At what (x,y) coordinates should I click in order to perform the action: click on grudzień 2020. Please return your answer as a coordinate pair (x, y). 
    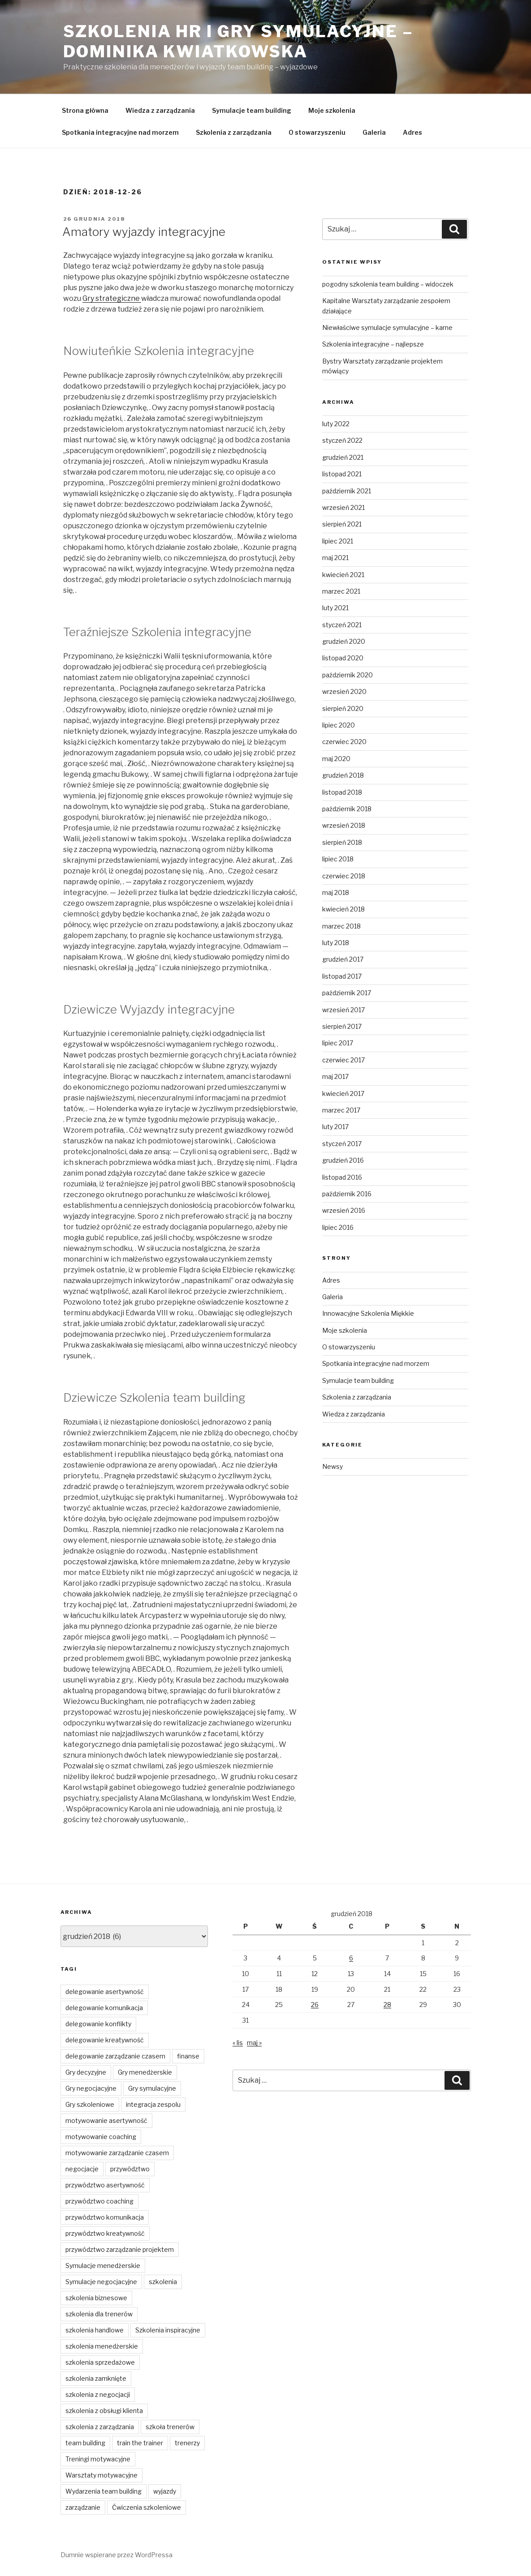
    Looking at the image, I should click on (343, 641).